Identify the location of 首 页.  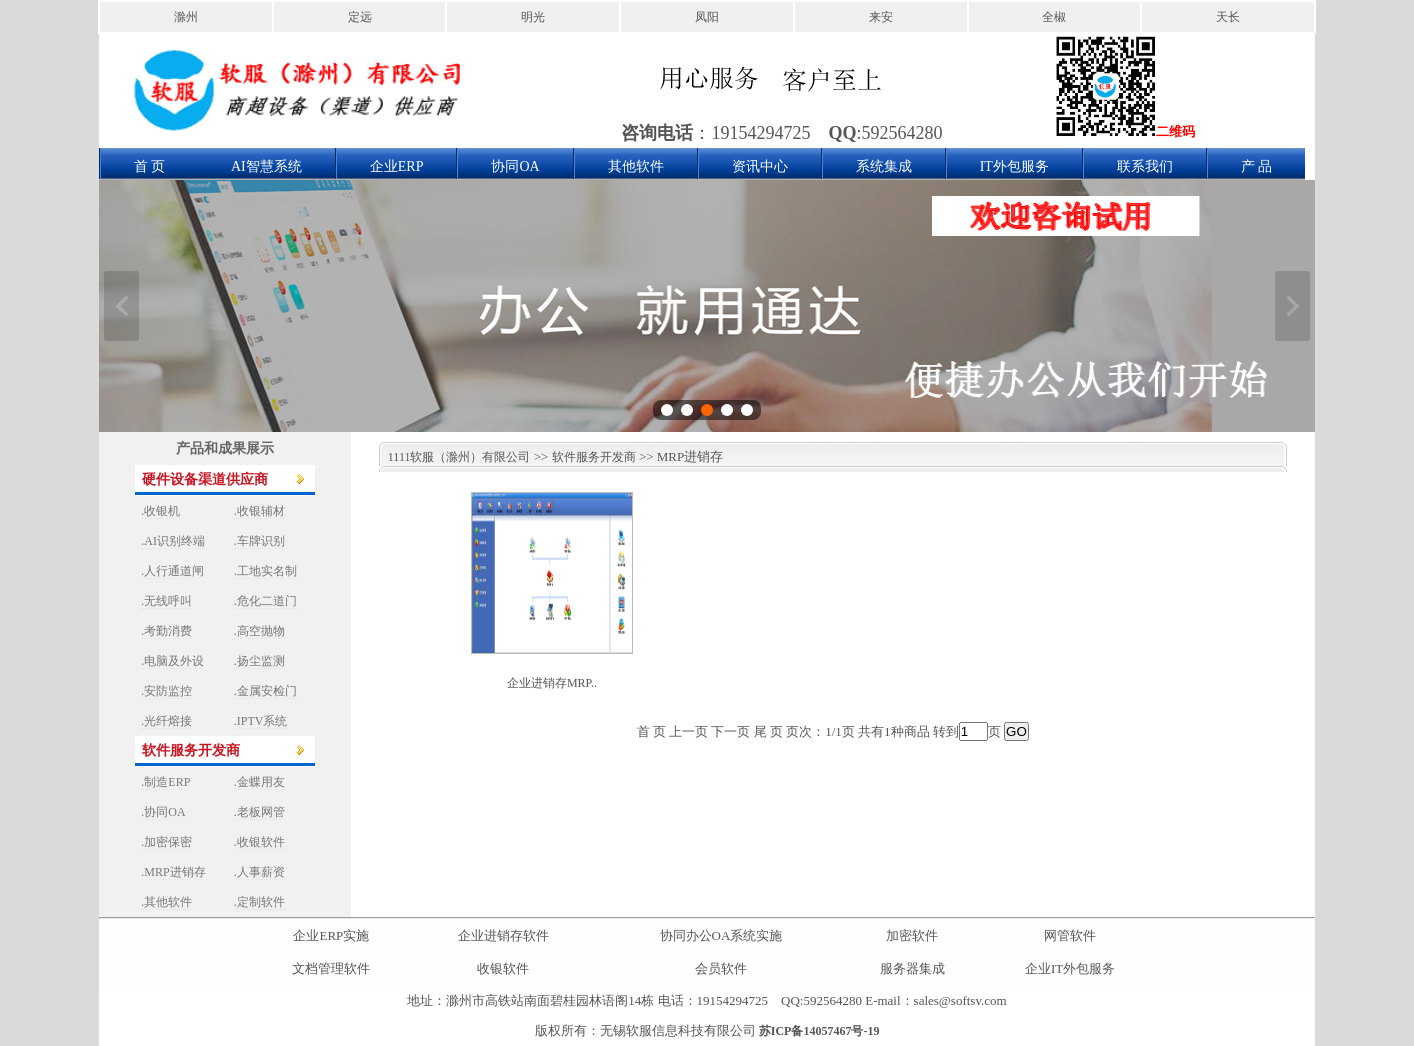
(150, 166).